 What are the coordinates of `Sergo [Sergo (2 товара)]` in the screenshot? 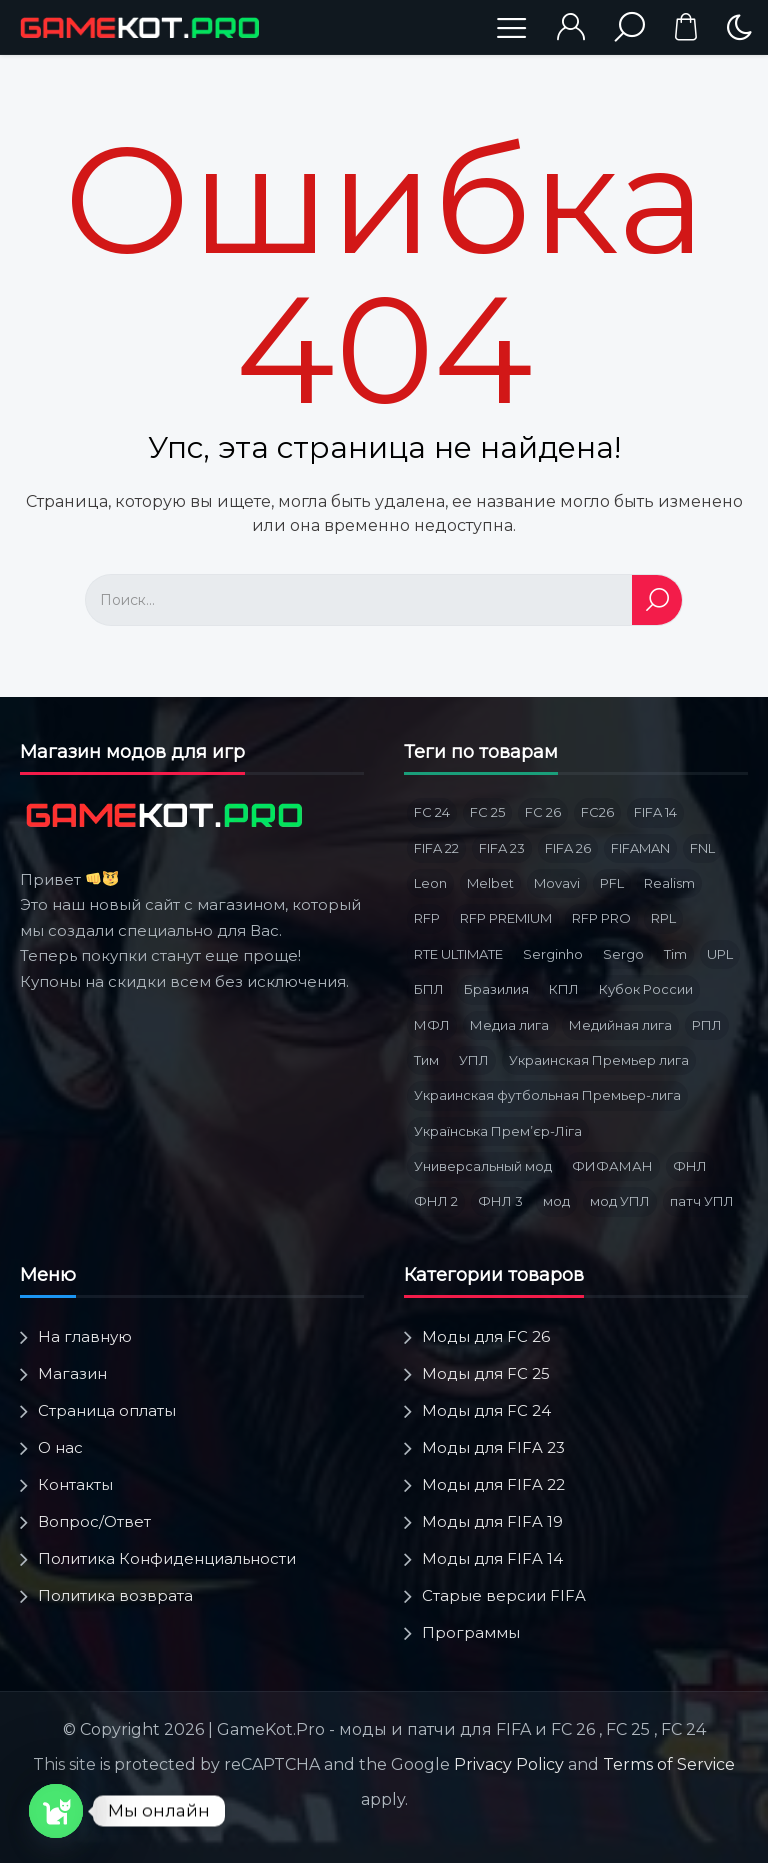 It's located at (623, 954).